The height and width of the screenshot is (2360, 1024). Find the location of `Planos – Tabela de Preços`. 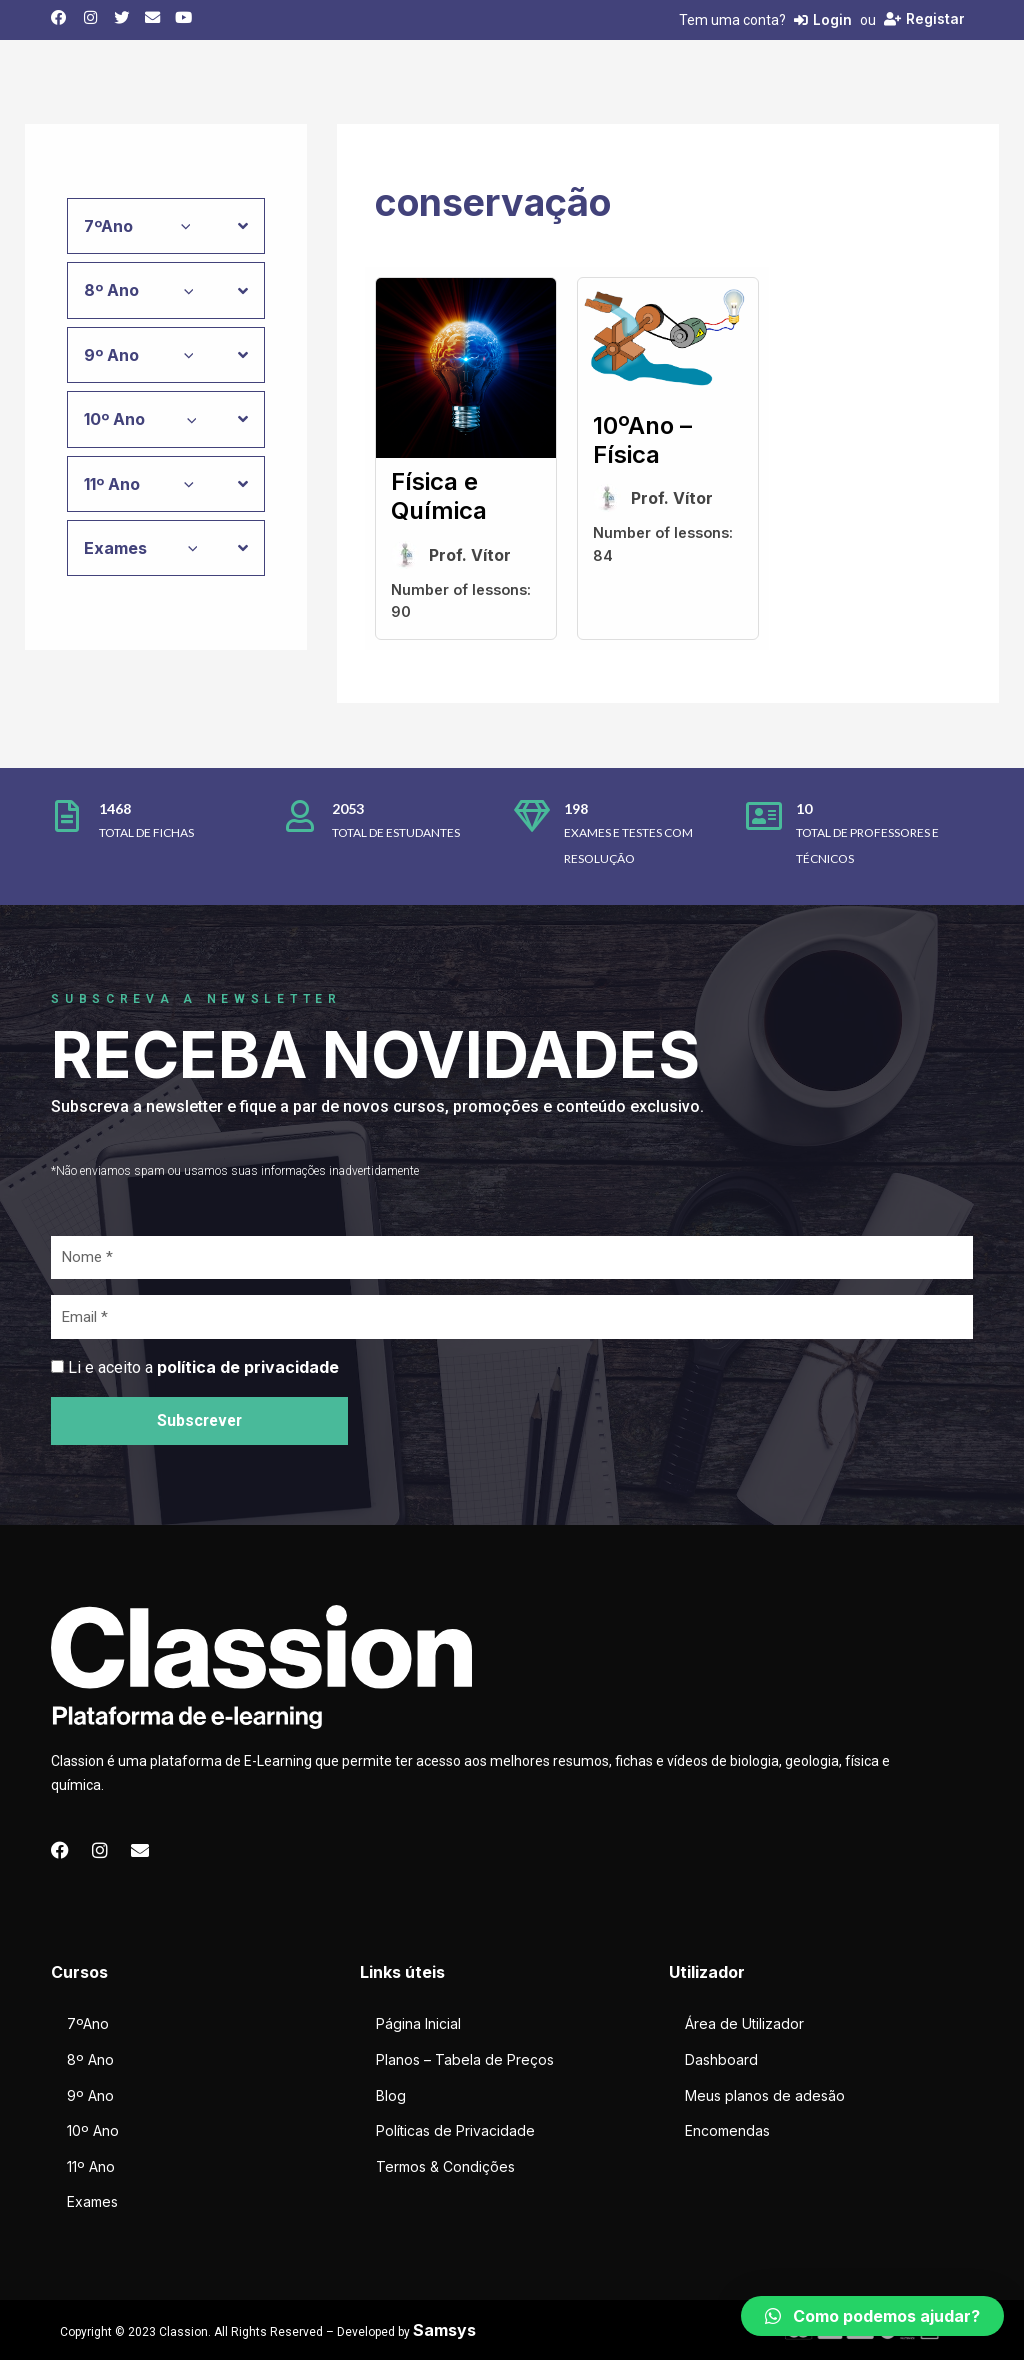

Planos – Tabela de Preços is located at coordinates (465, 2059).